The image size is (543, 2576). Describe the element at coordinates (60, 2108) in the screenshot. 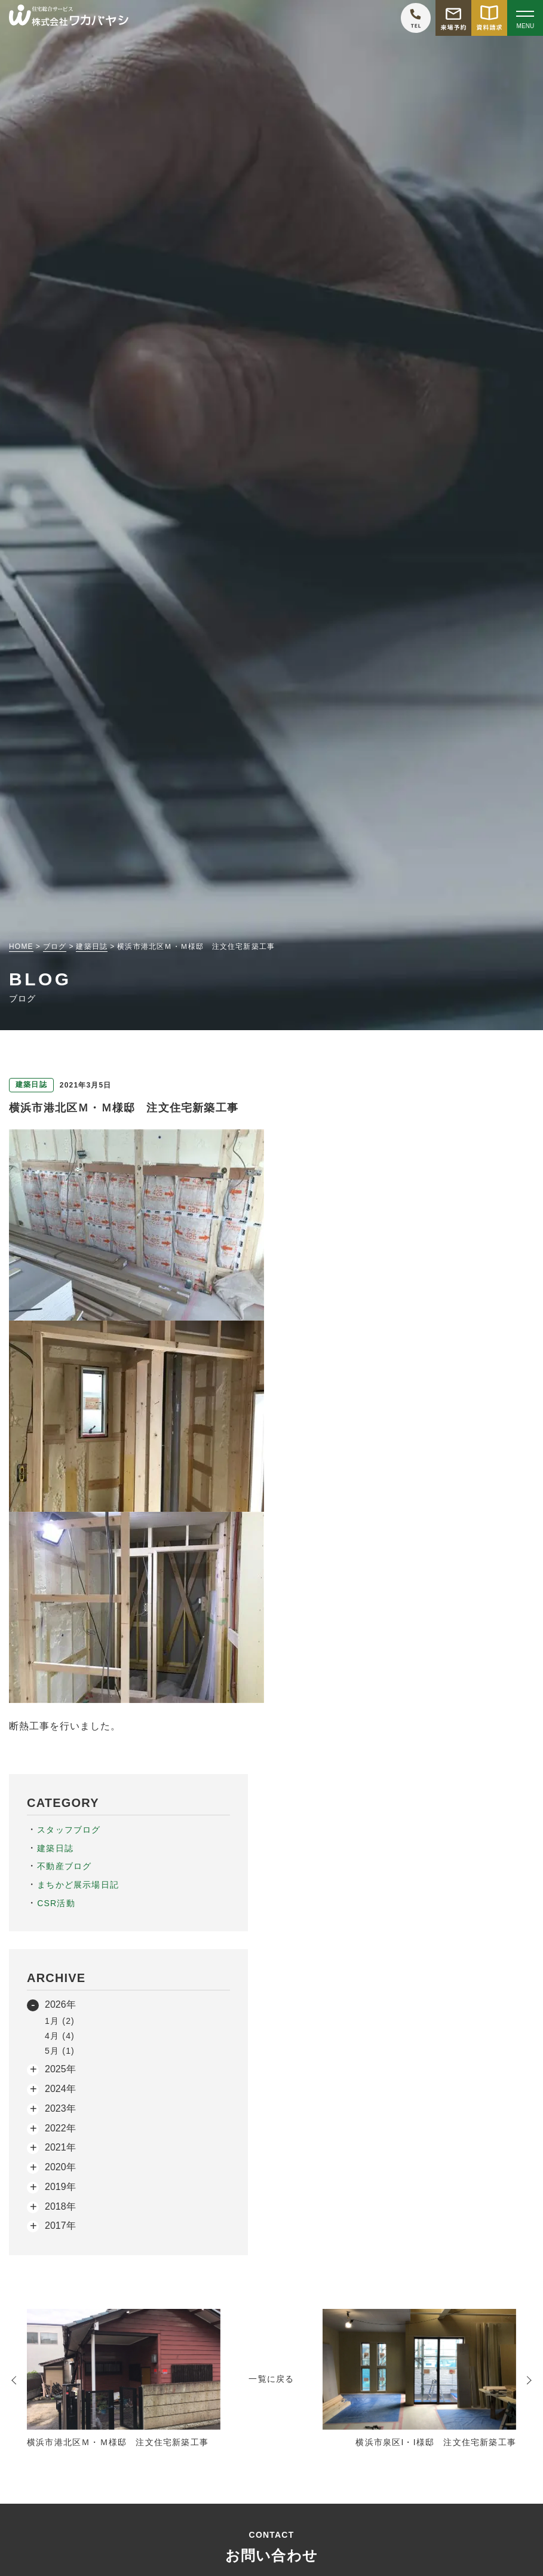

I see `2023年` at that location.